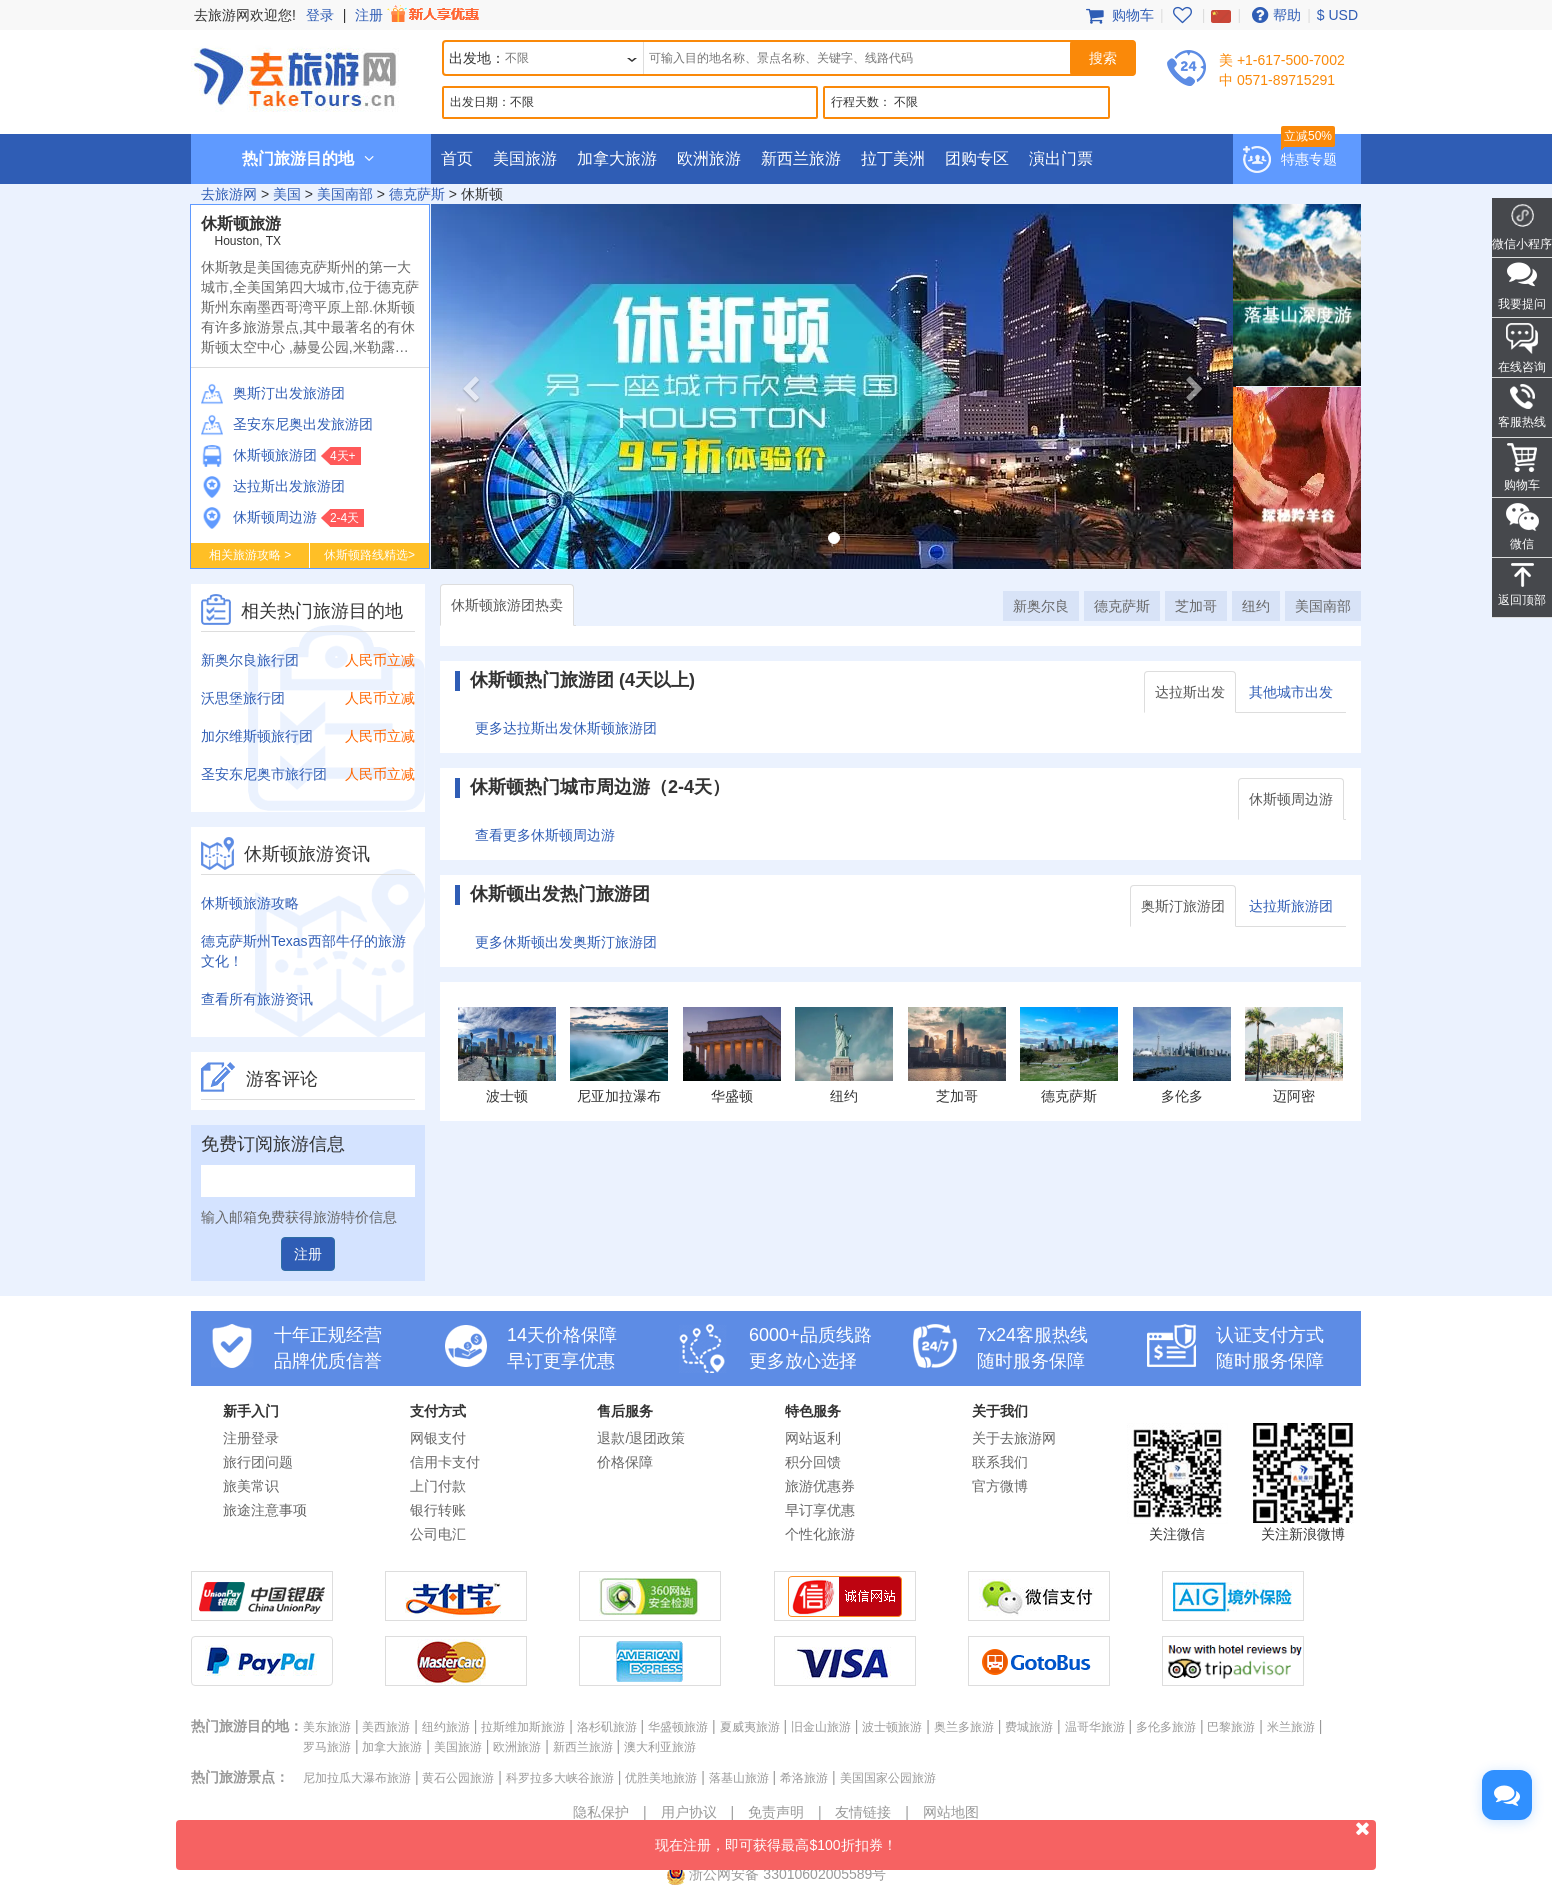 The width and height of the screenshot is (1552, 1890). Describe the element at coordinates (739, 1778) in the screenshot. I see `落基山旅游` at that location.